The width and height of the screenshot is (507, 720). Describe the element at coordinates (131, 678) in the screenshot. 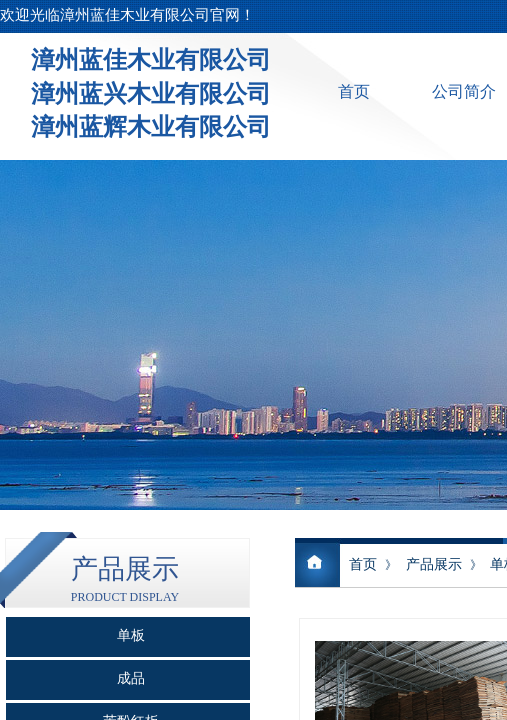

I see `成品` at that location.